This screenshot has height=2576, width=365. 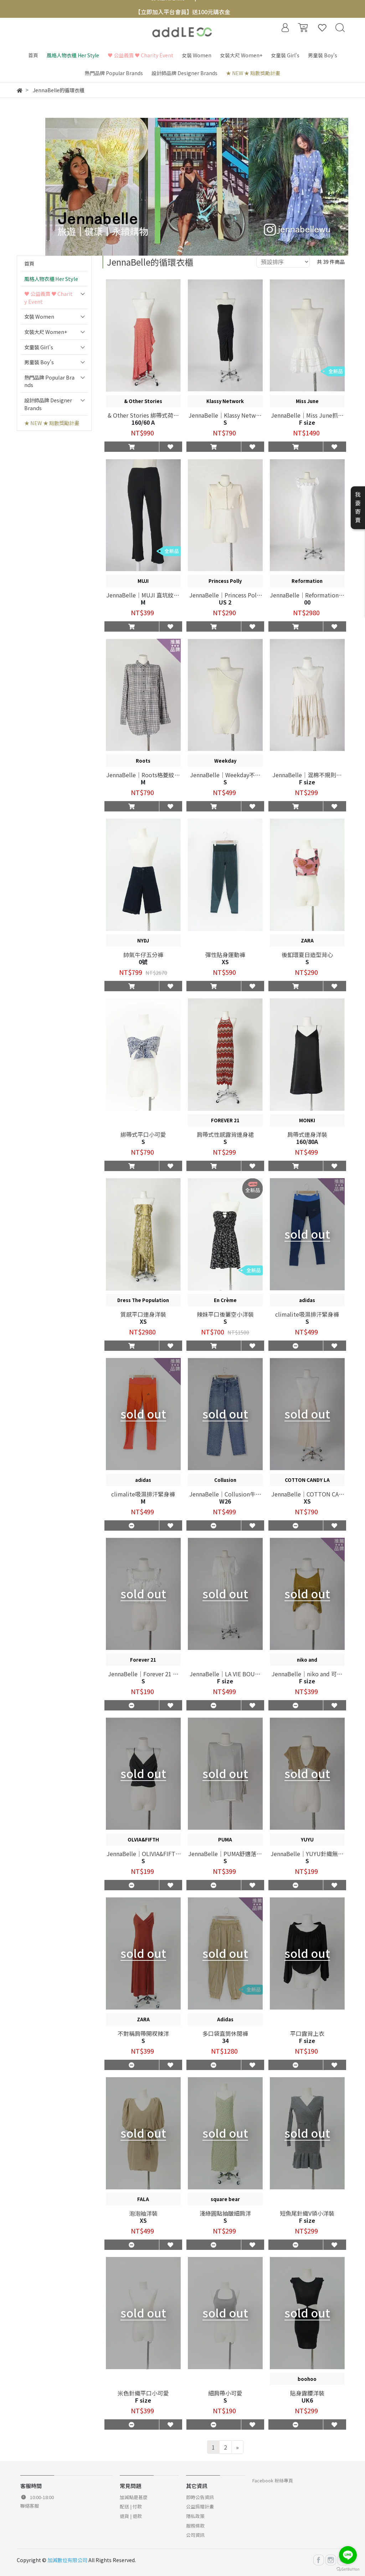 I want to click on JennaBelle｜COTTON CANDY LA 緞面豹紋長裙, so click(x=307, y=1494).